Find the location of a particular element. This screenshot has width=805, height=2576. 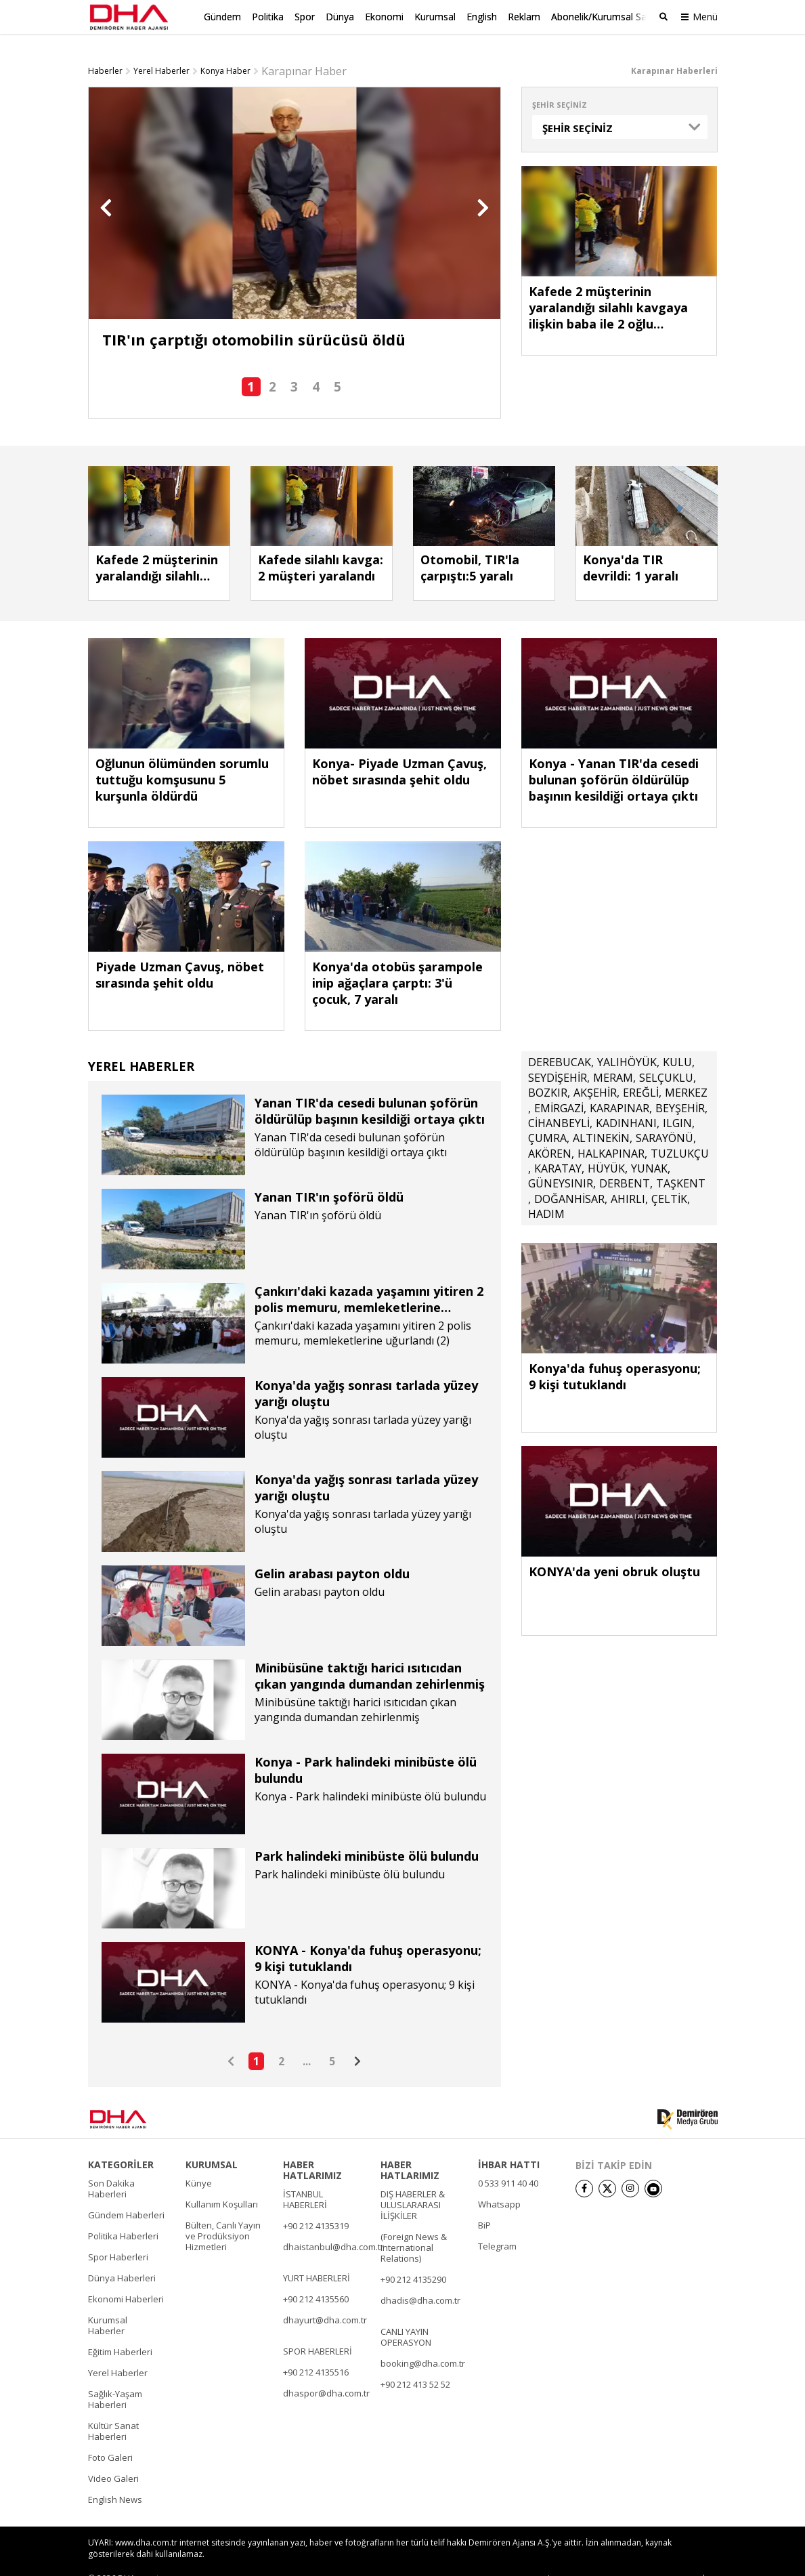

İHBAR HATTI is located at coordinates (509, 2143).